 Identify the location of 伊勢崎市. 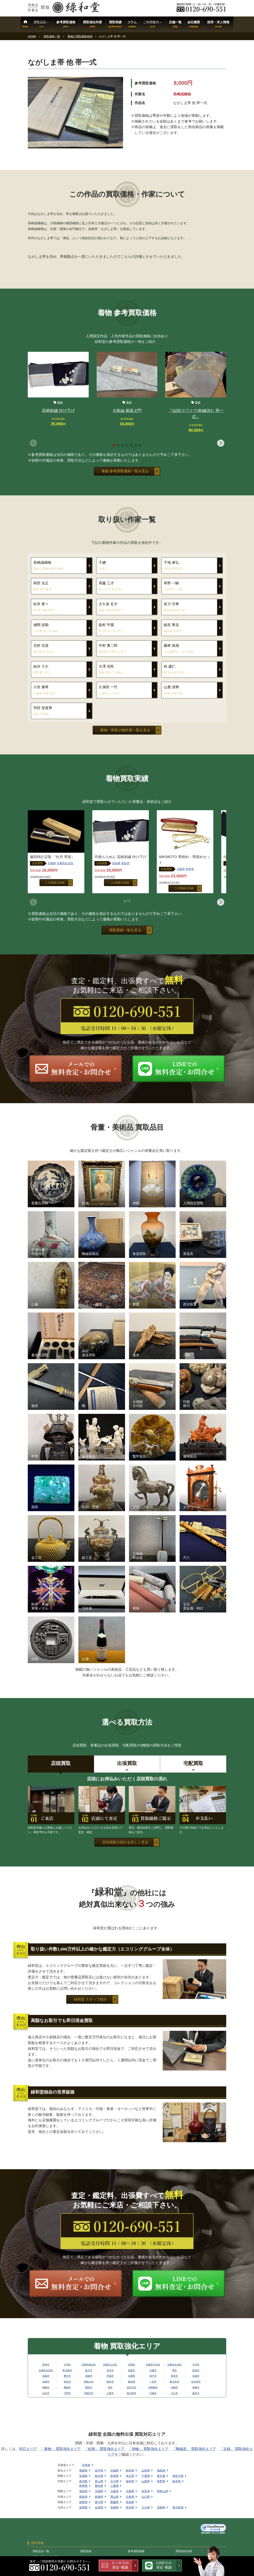
(153, 2387).